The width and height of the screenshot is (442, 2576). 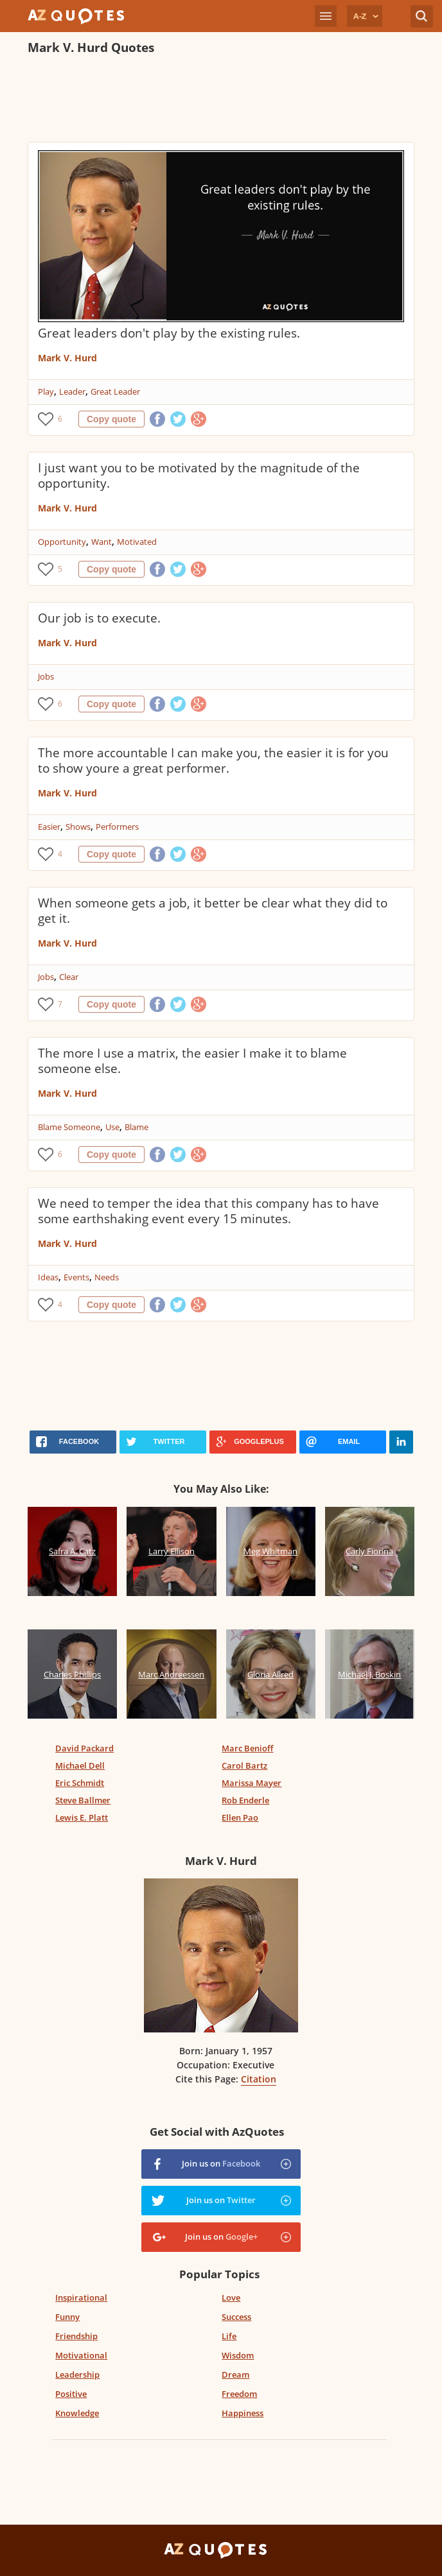 What do you see at coordinates (82, 1800) in the screenshot?
I see `Steve Ballmer` at bounding box center [82, 1800].